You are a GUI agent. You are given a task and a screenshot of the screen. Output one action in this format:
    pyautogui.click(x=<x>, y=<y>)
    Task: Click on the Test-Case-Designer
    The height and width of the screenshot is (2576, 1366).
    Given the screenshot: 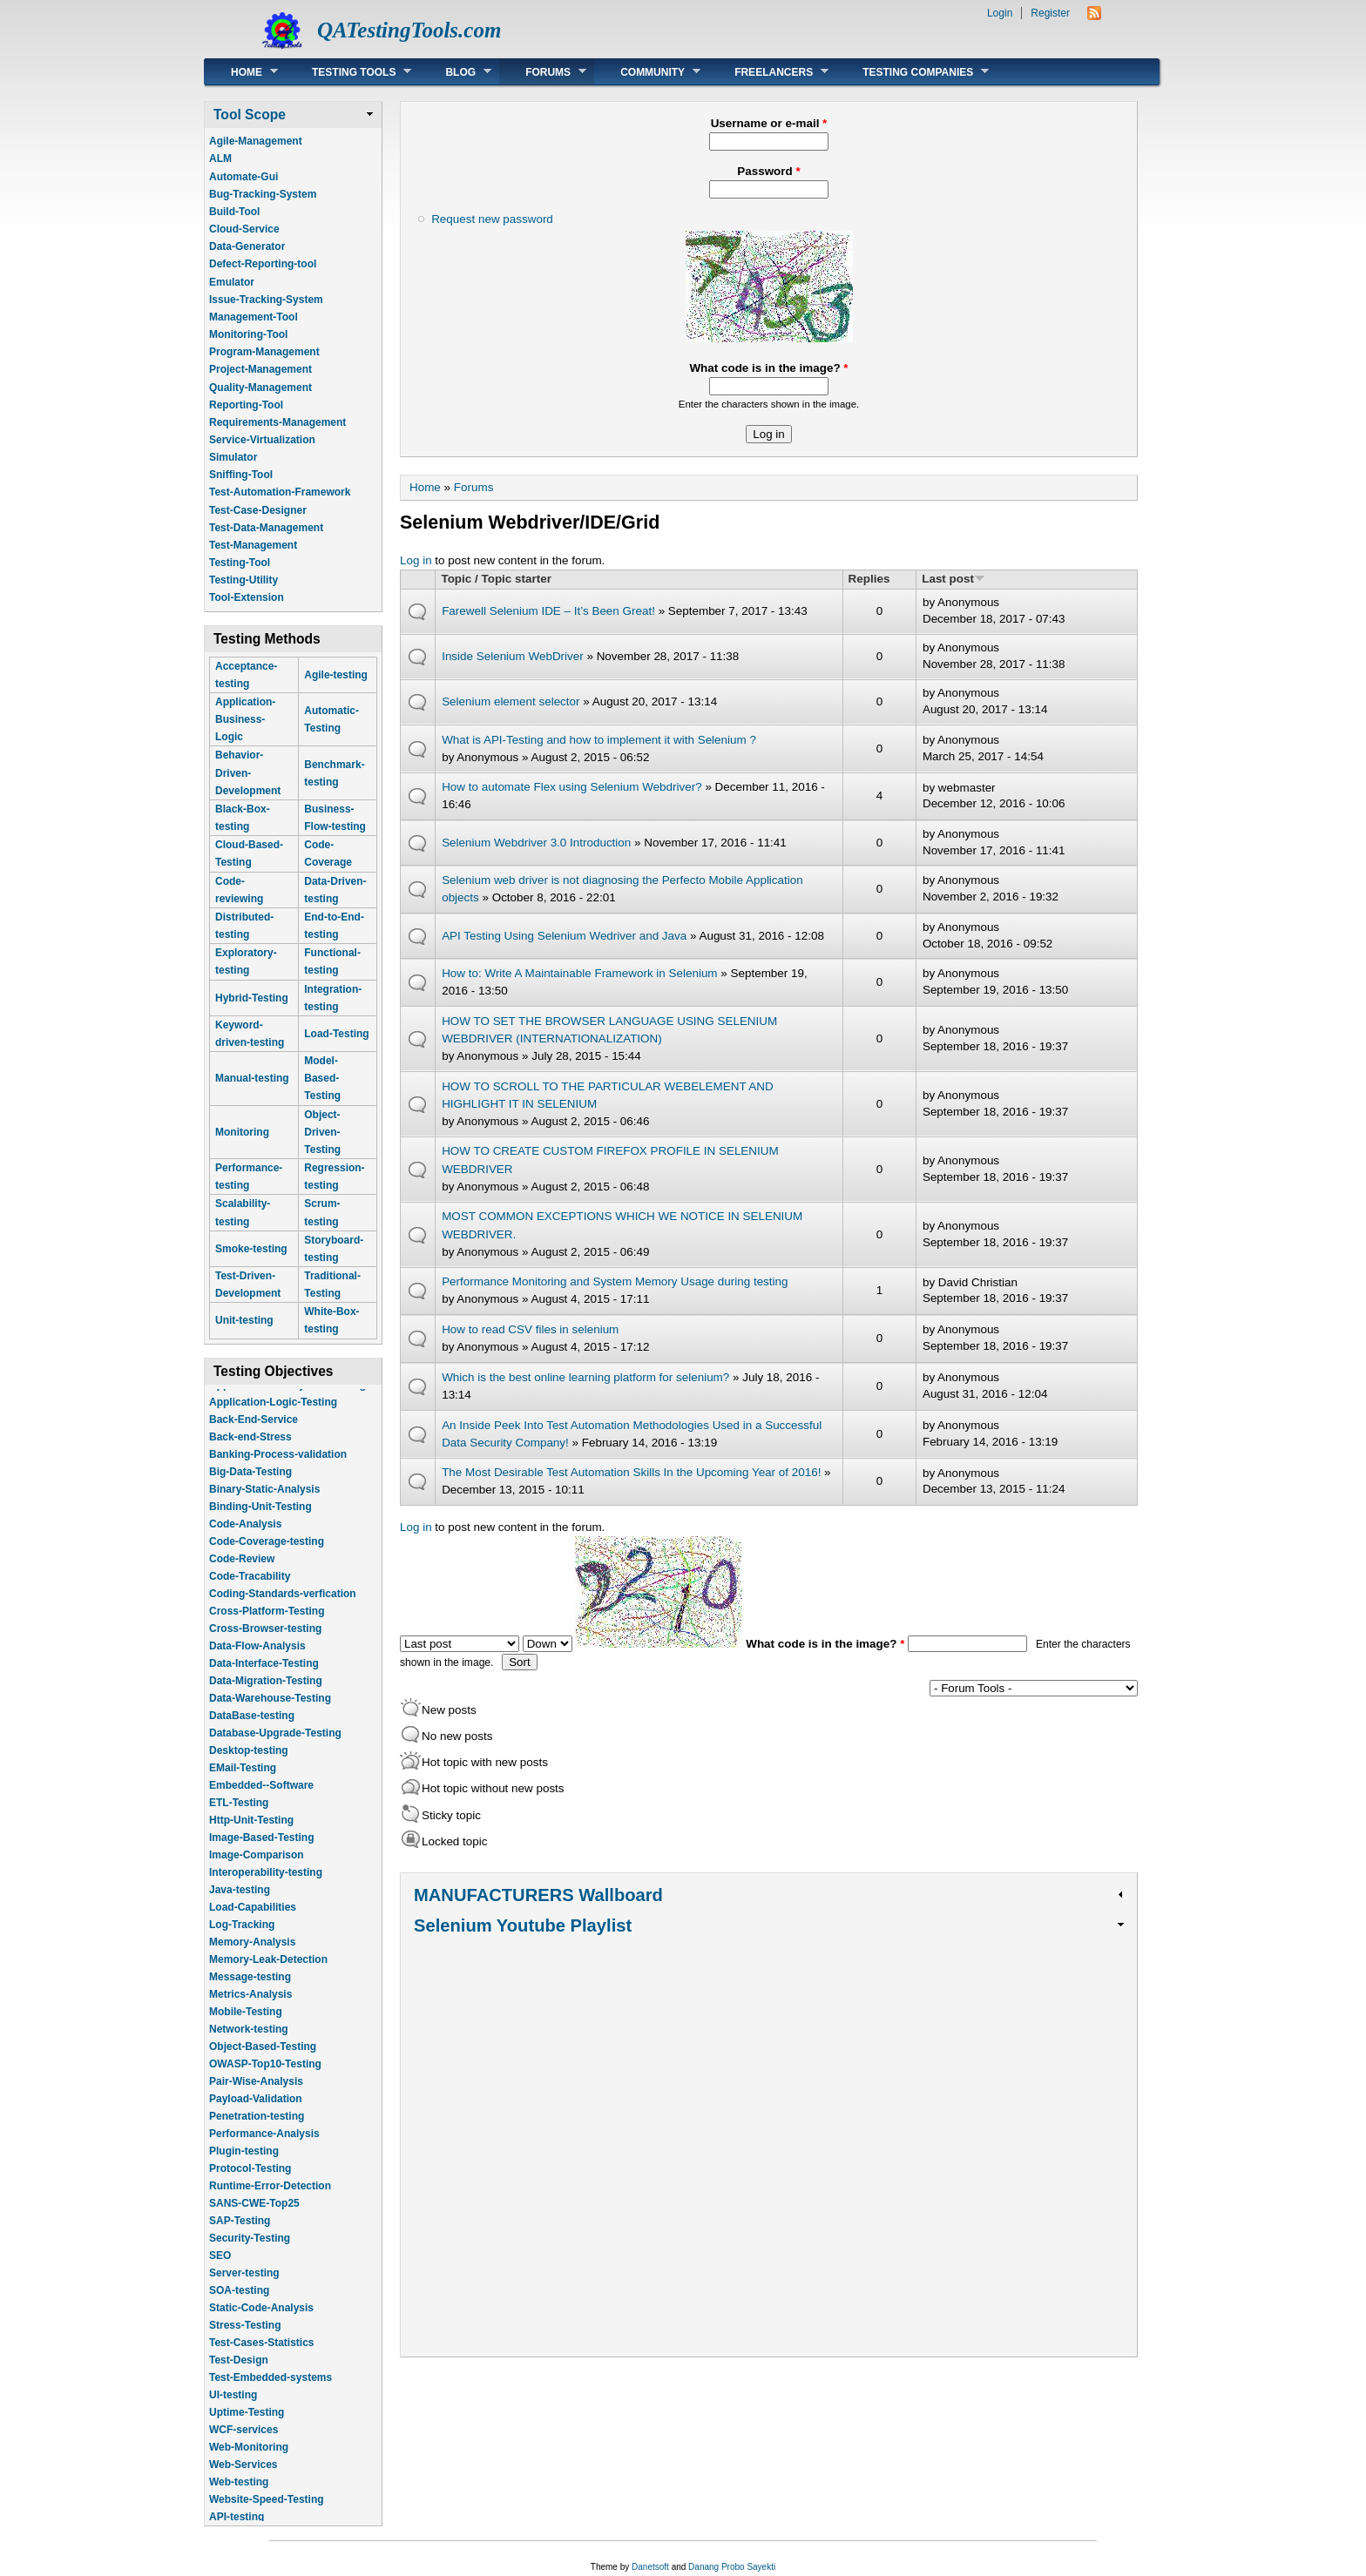 What is the action you would take?
    pyautogui.click(x=258, y=510)
    